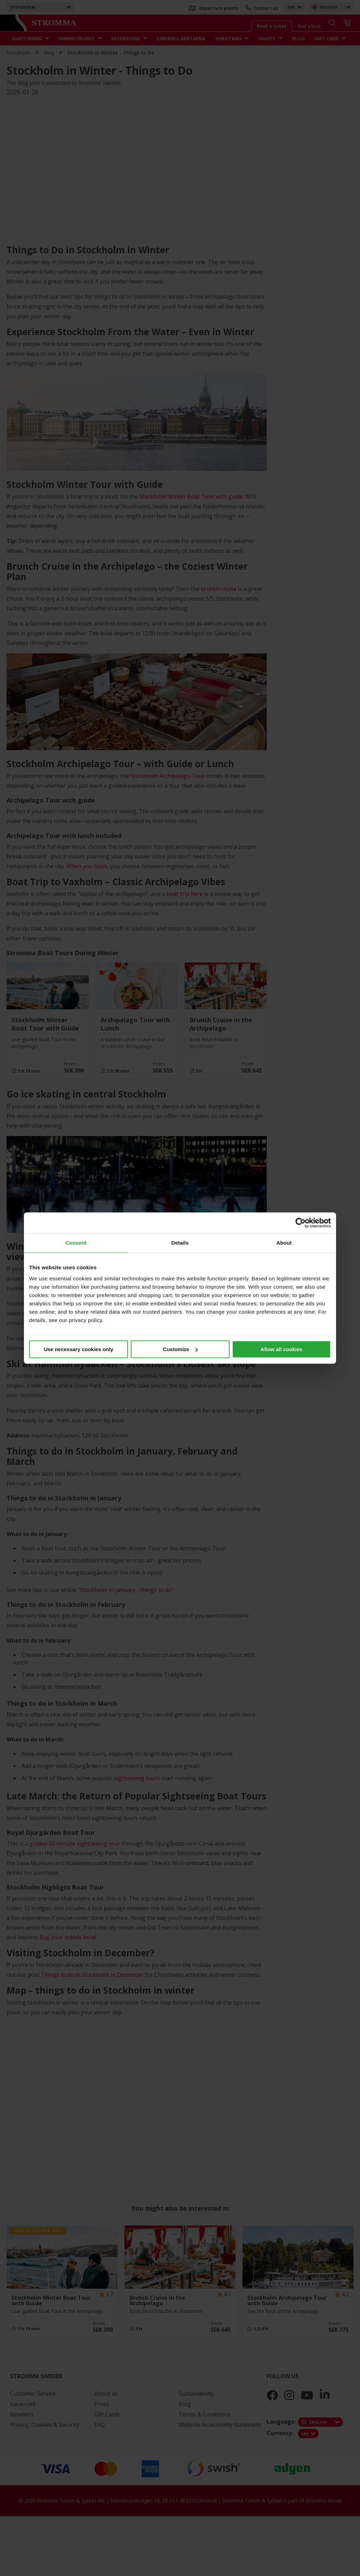 This screenshot has width=360, height=2576. I want to click on Allow all cookies, so click(281, 1349).